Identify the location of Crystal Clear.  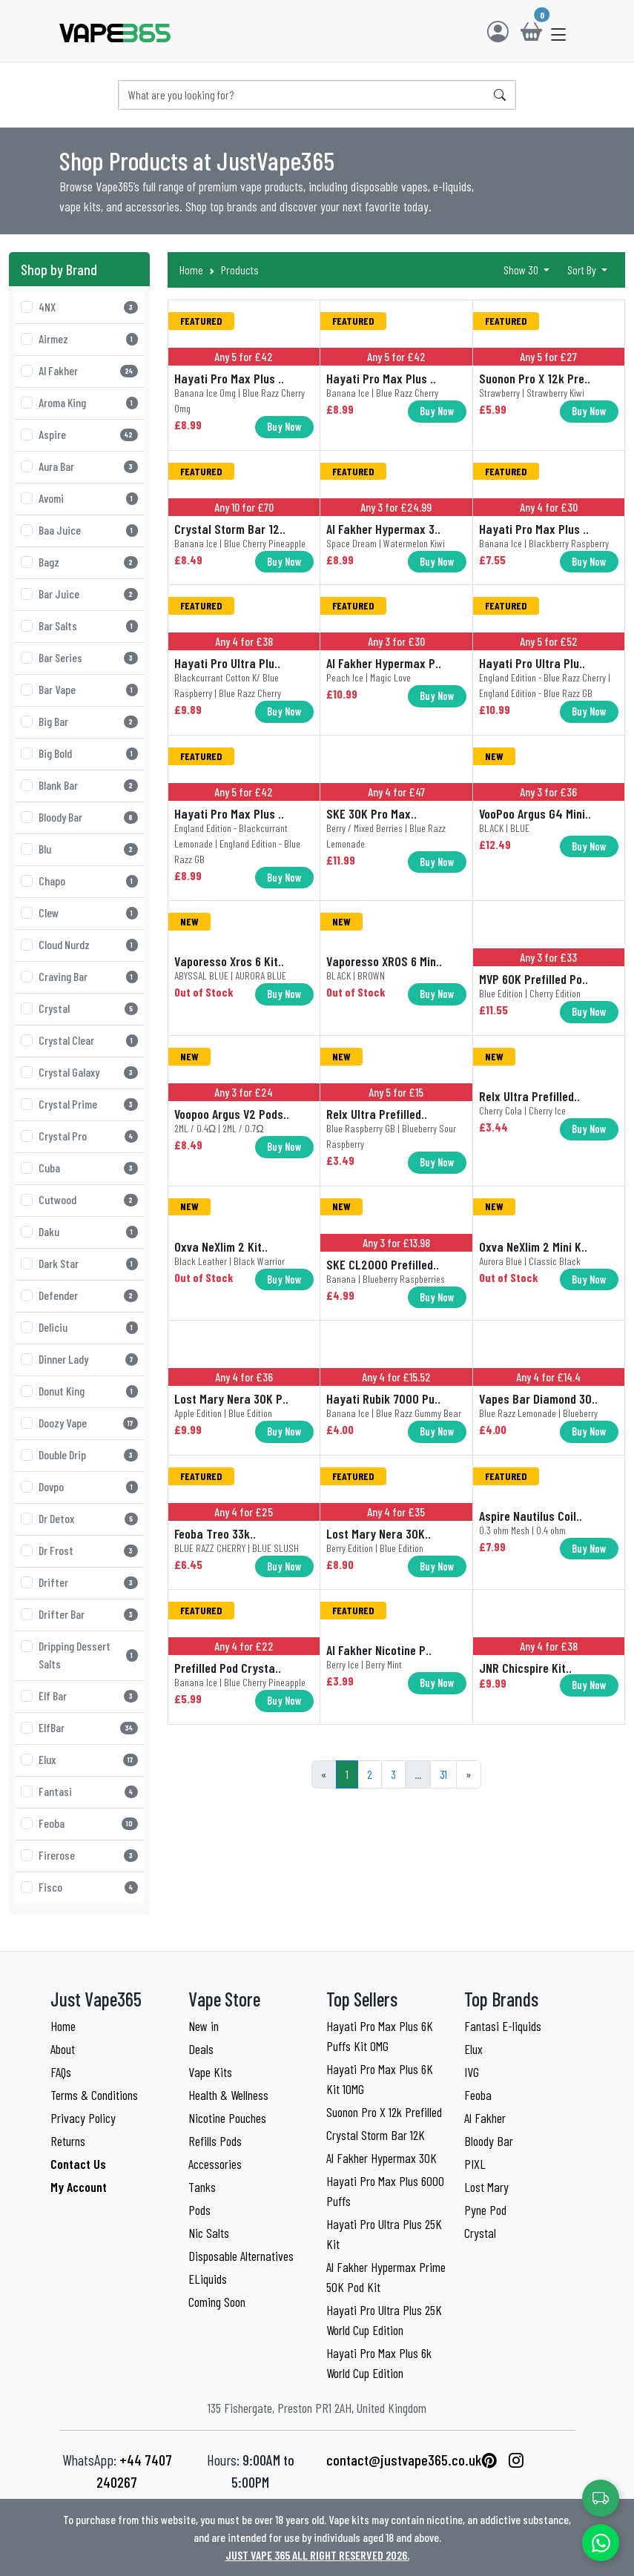
(88, 1040).